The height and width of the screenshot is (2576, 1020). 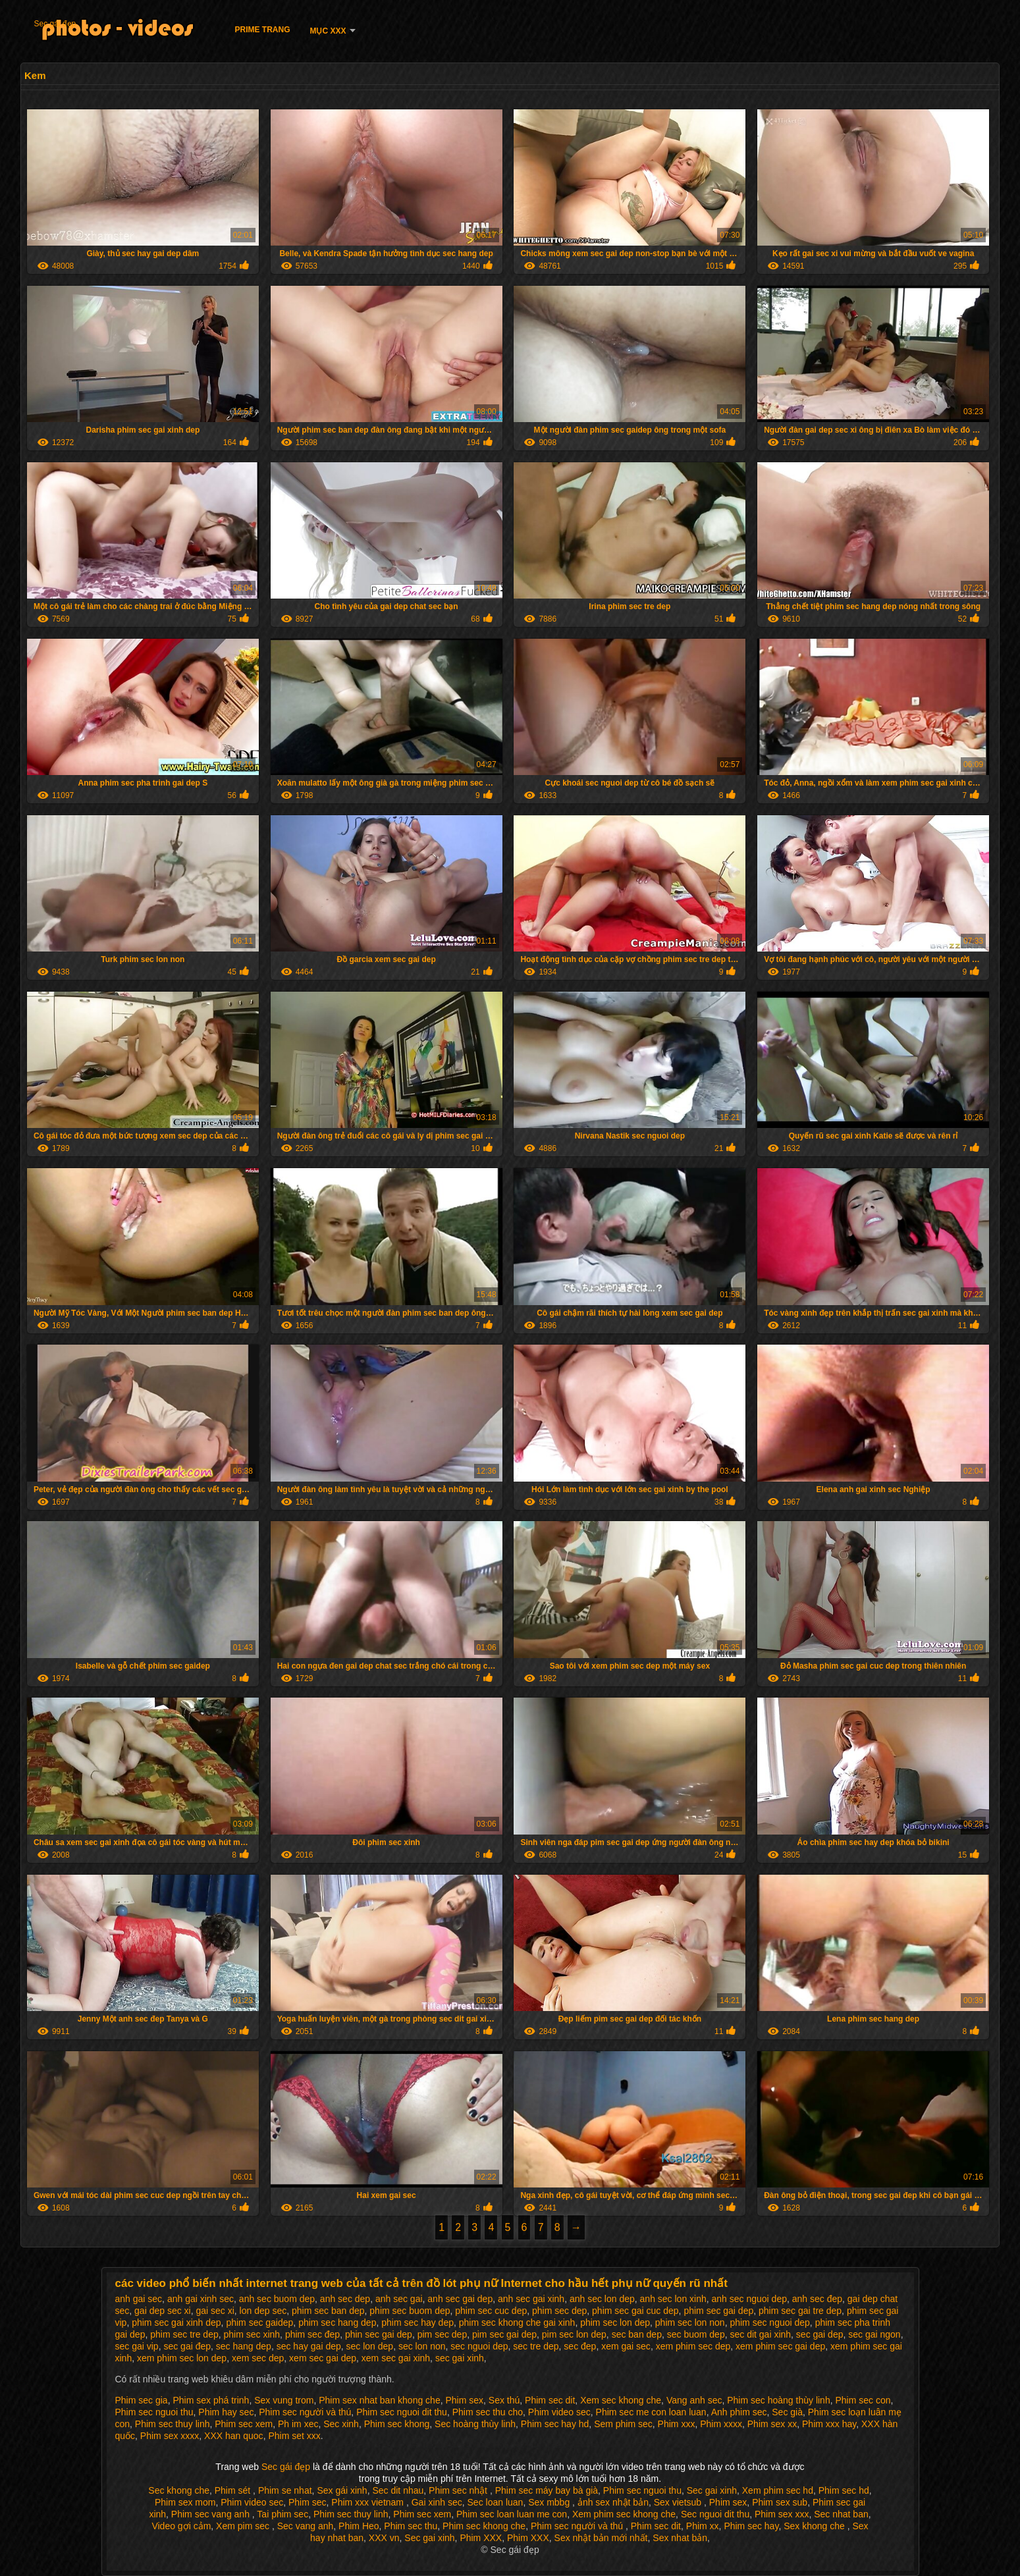 I want to click on pim sec gai dep, so click(x=504, y=2334).